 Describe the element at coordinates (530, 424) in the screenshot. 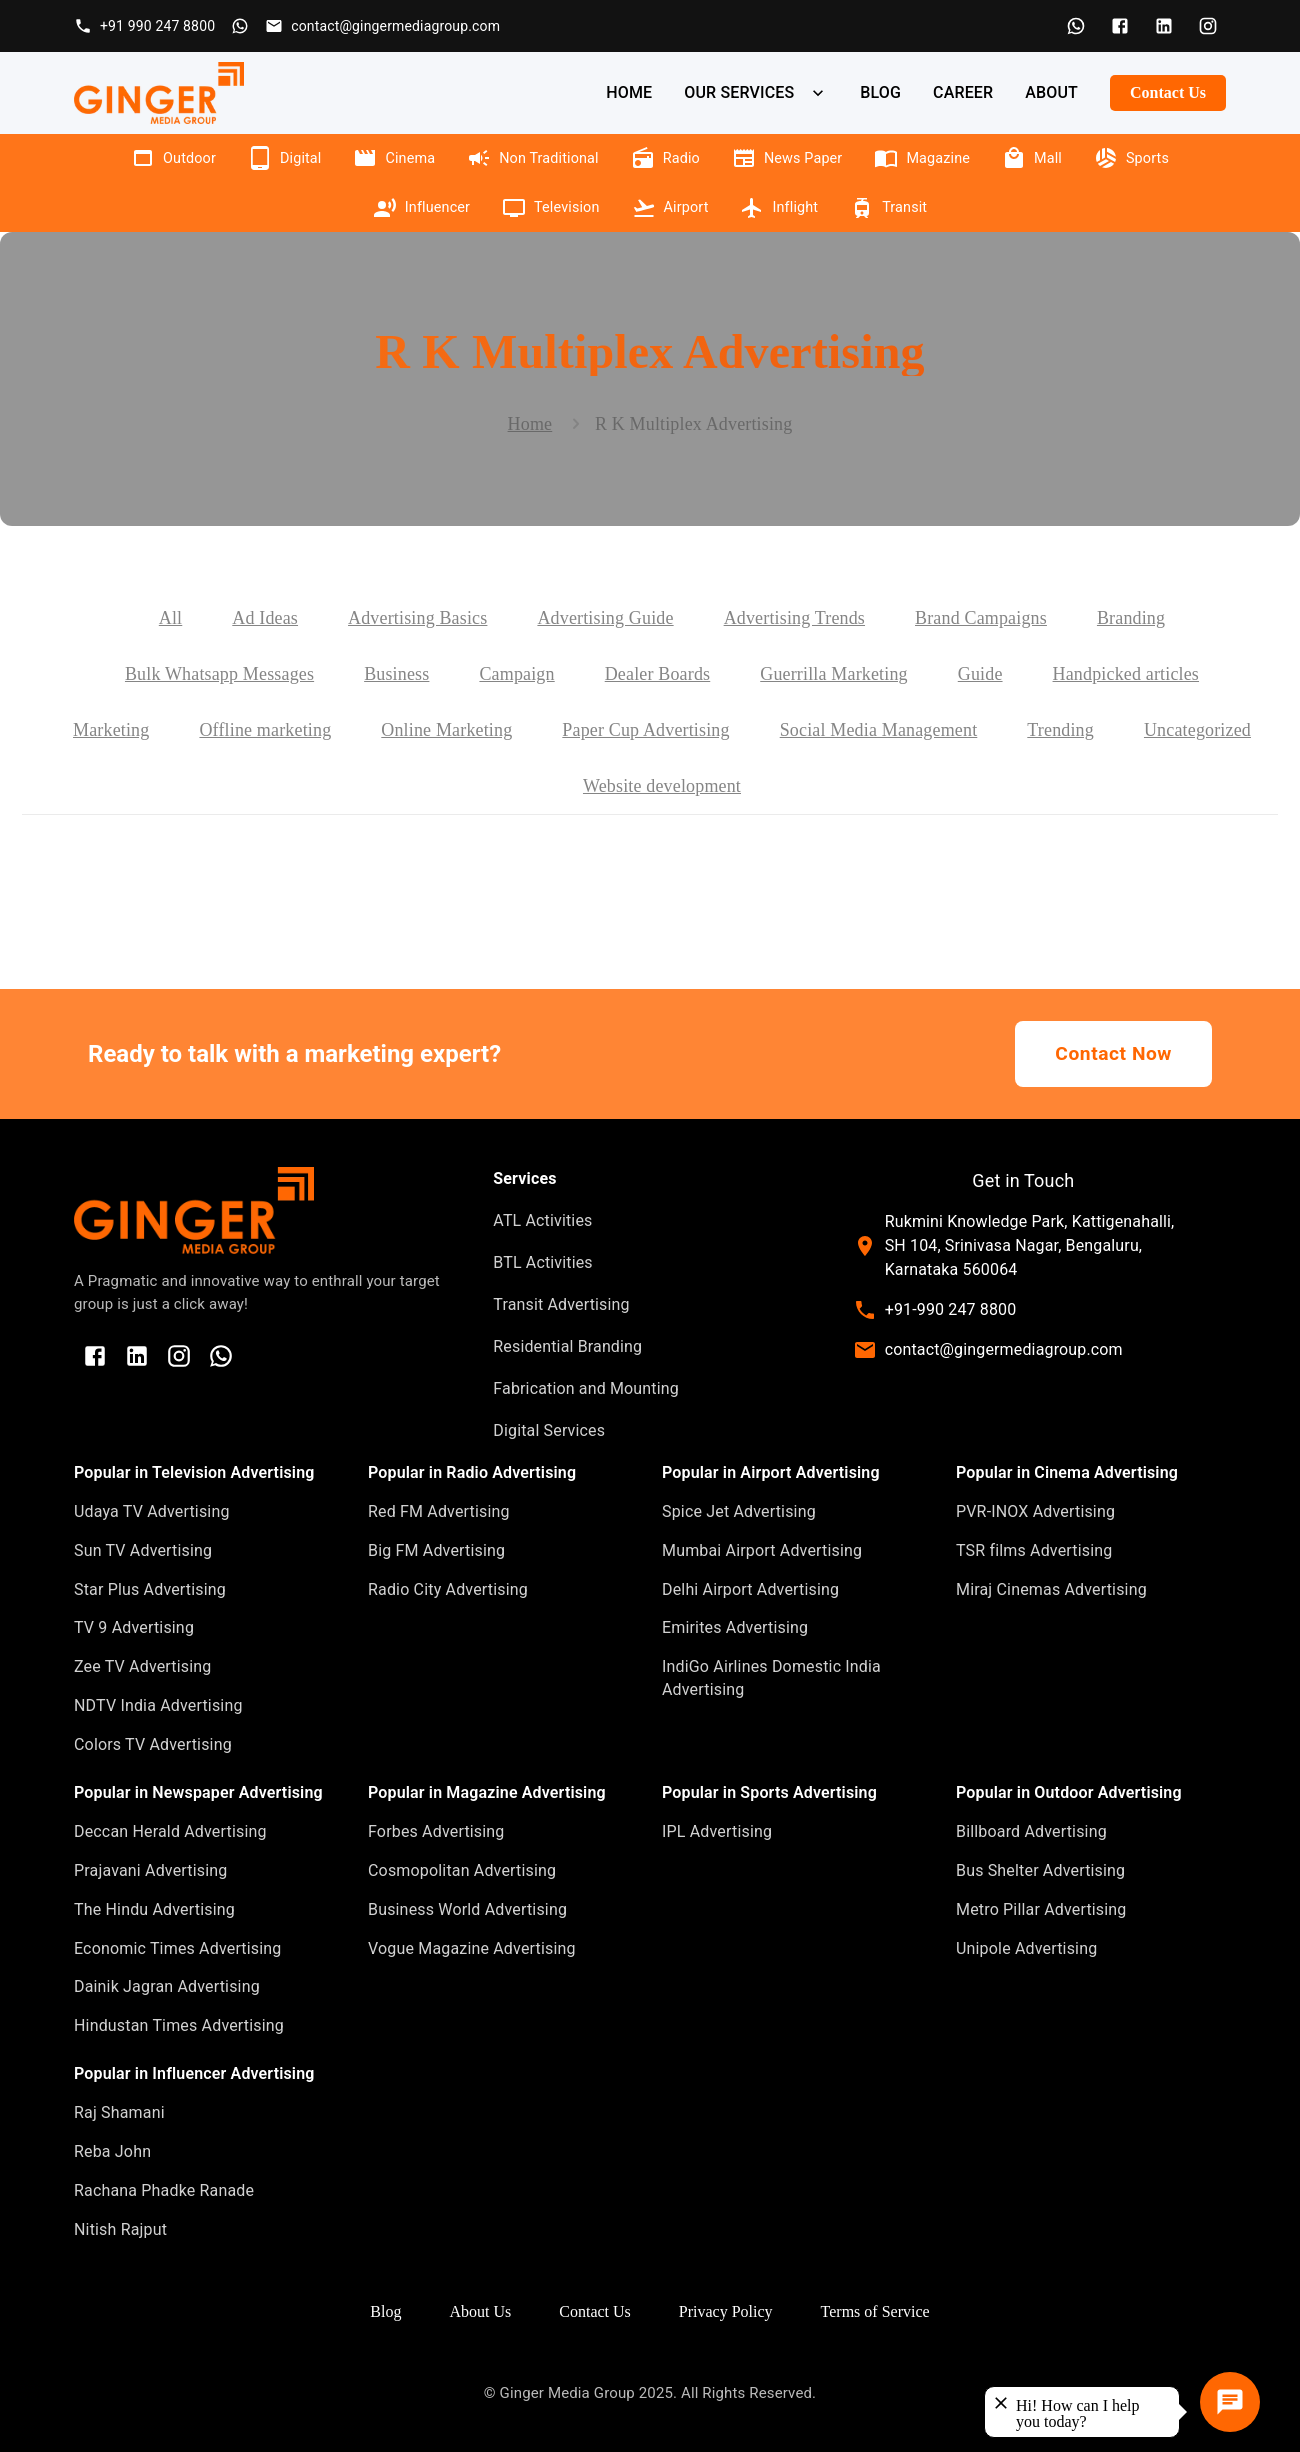

I see `Home` at that location.